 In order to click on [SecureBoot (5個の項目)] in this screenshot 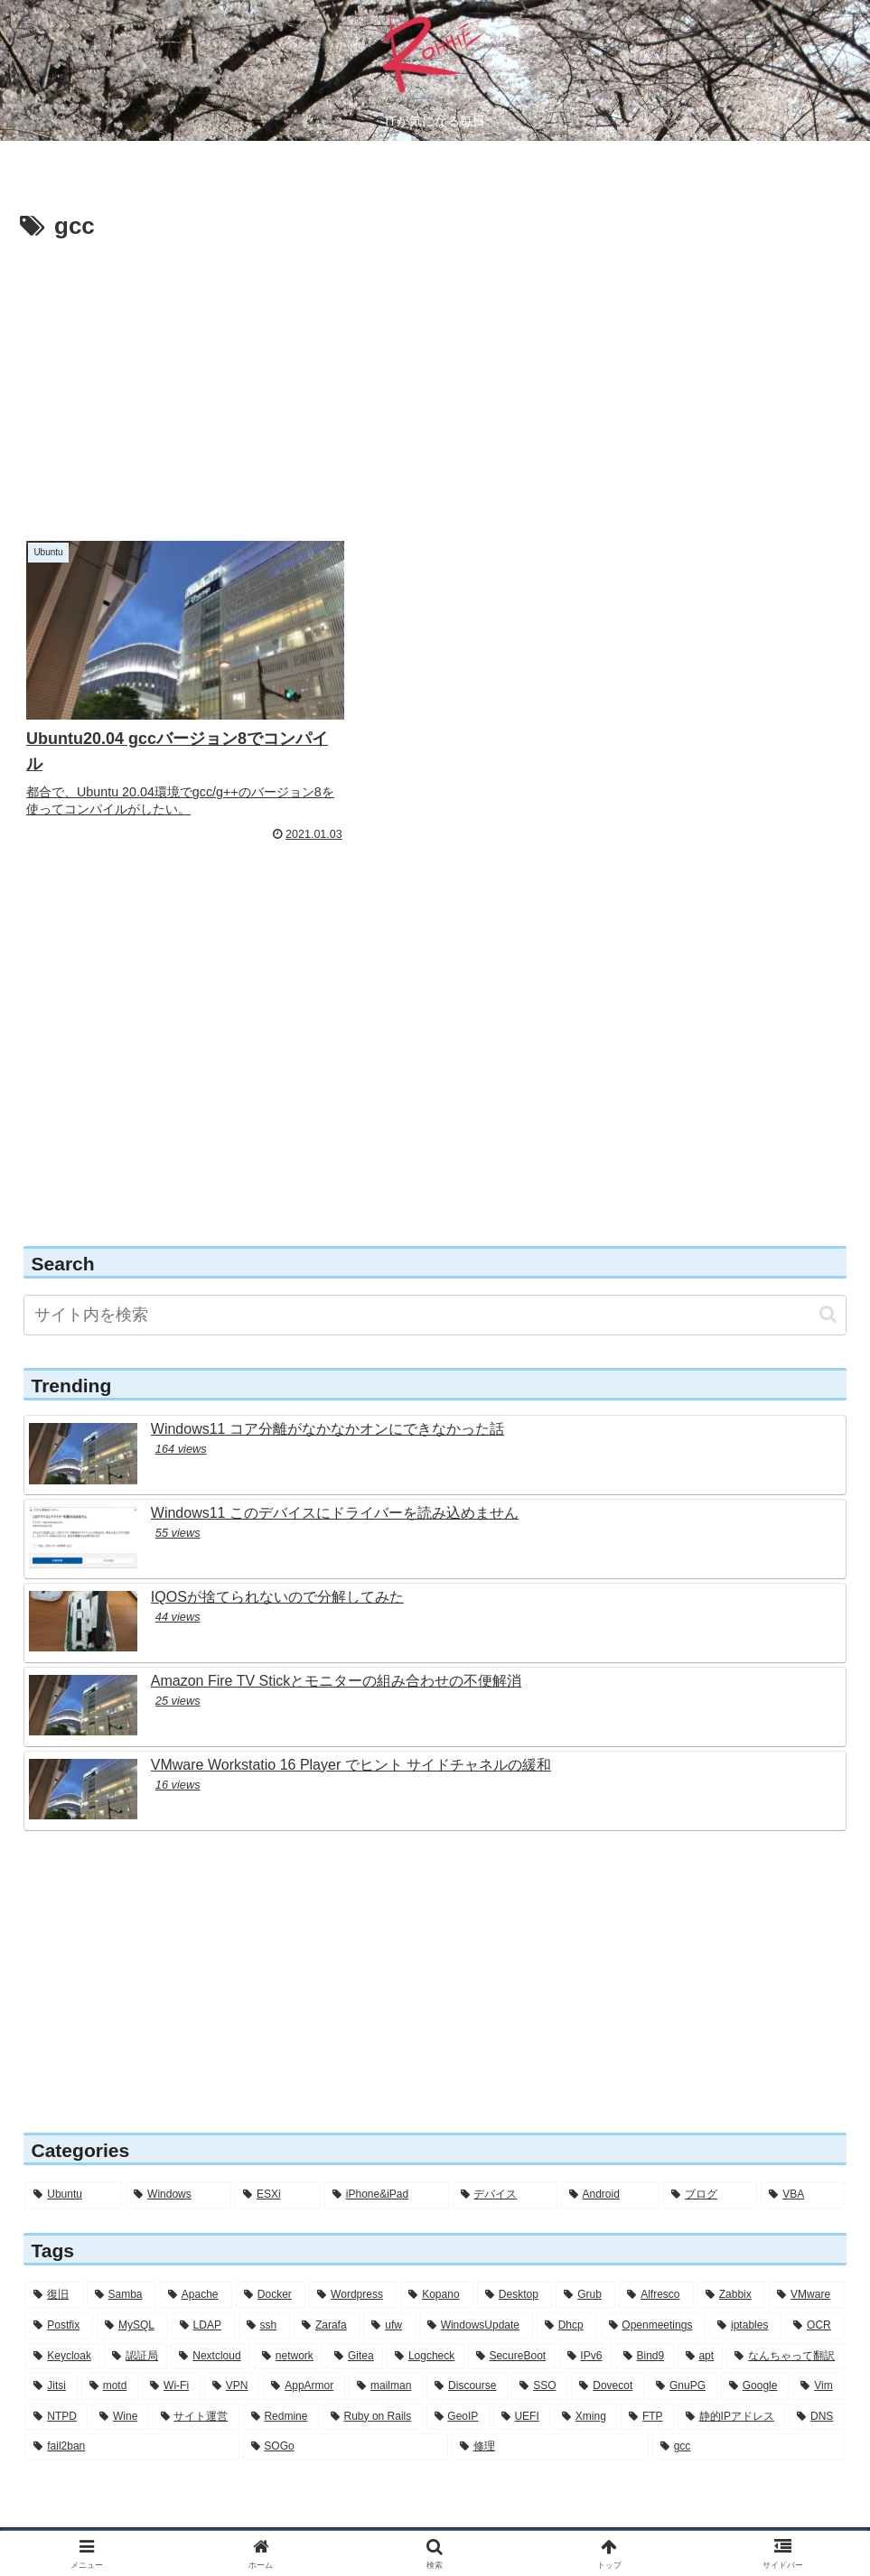, I will do `click(512, 2325)`.